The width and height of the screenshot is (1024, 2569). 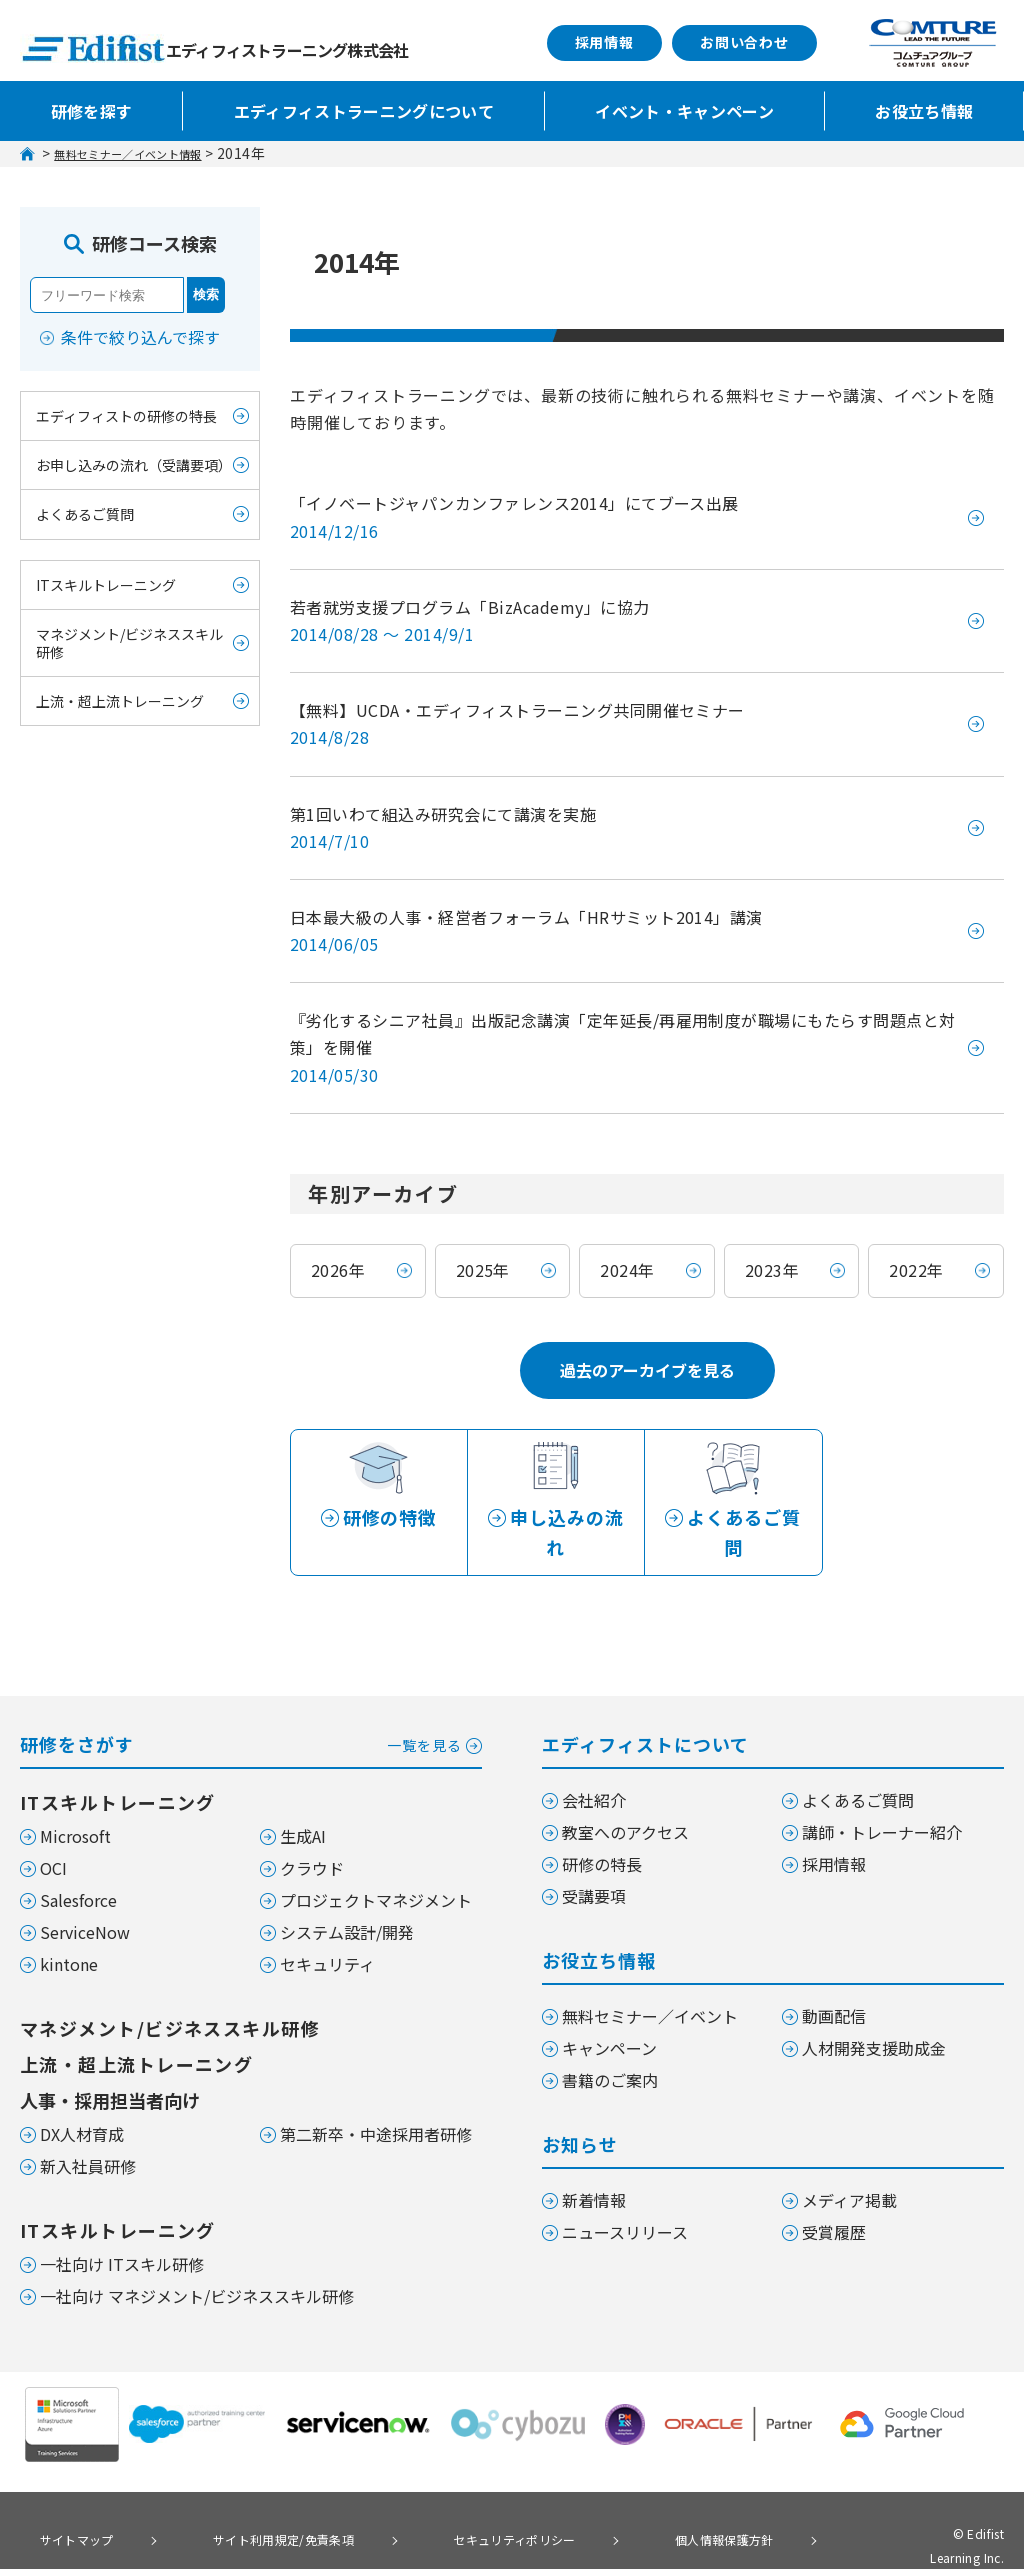 I want to click on お申し込みの流れ（受講要項）, so click(x=134, y=465).